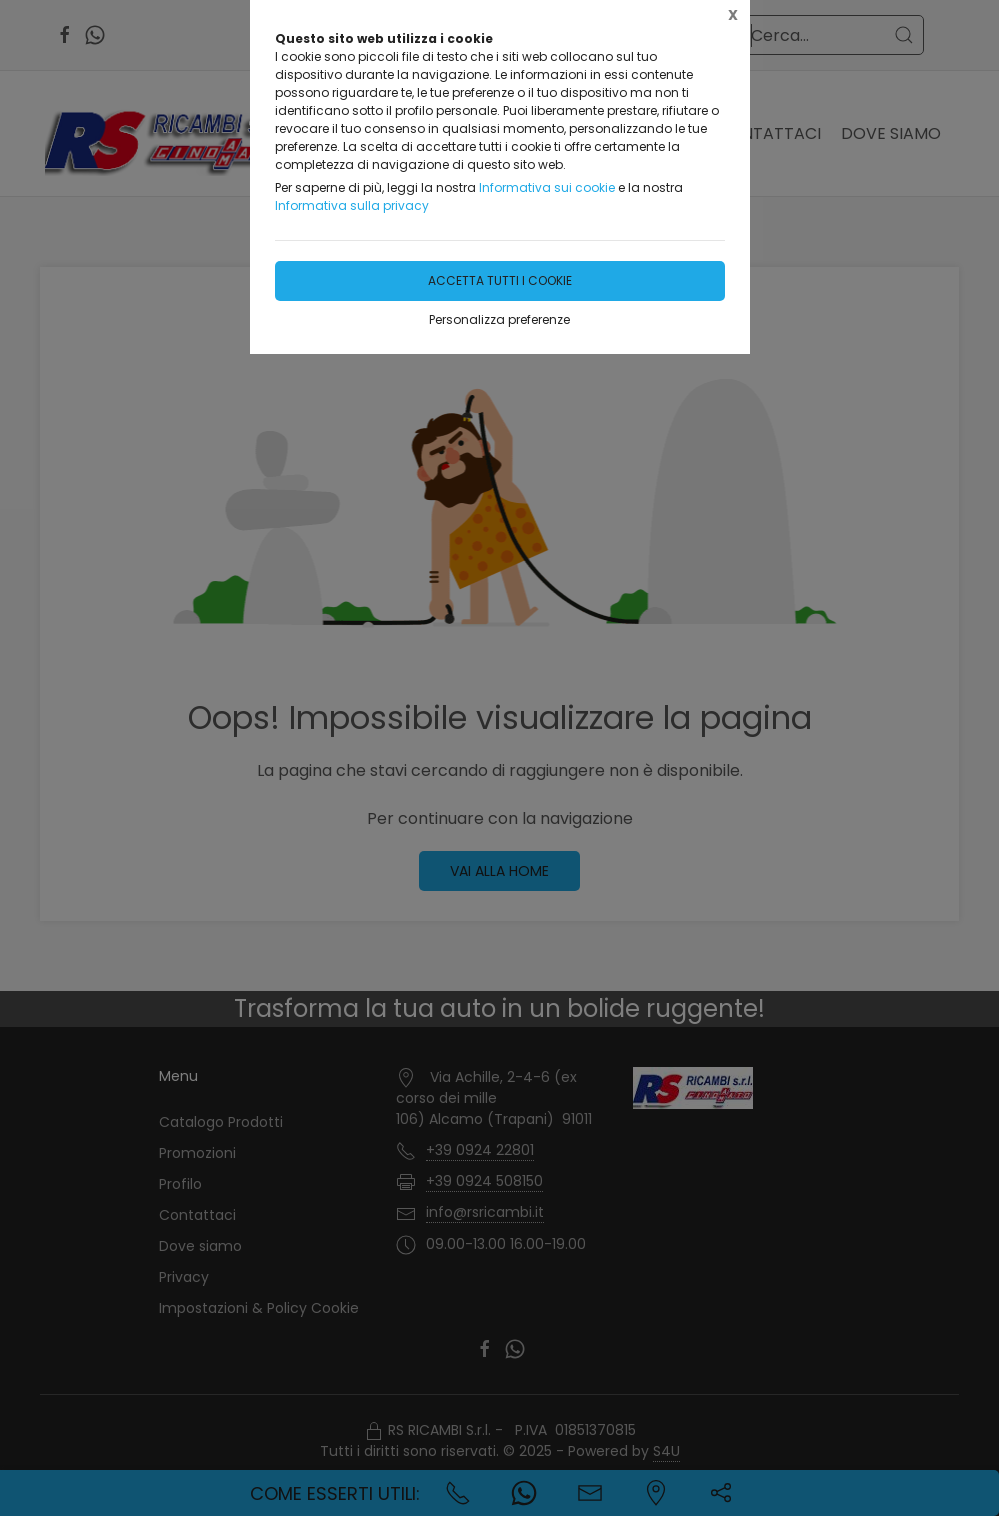 This screenshot has width=999, height=1516. I want to click on Informativa sulla privacy, so click(352, 205).